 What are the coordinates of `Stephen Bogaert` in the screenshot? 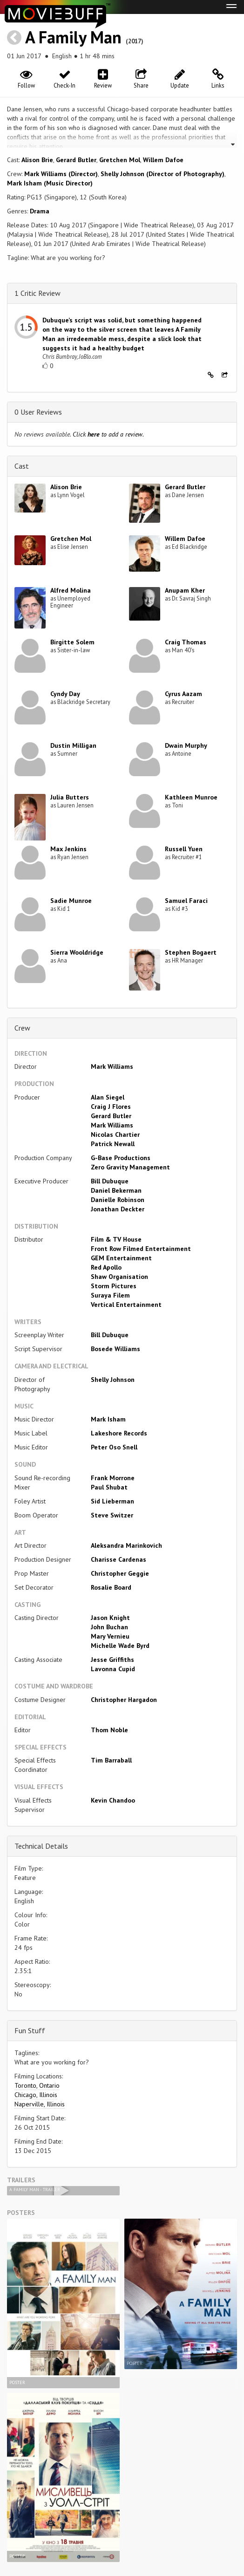 It's located at (191, 952).